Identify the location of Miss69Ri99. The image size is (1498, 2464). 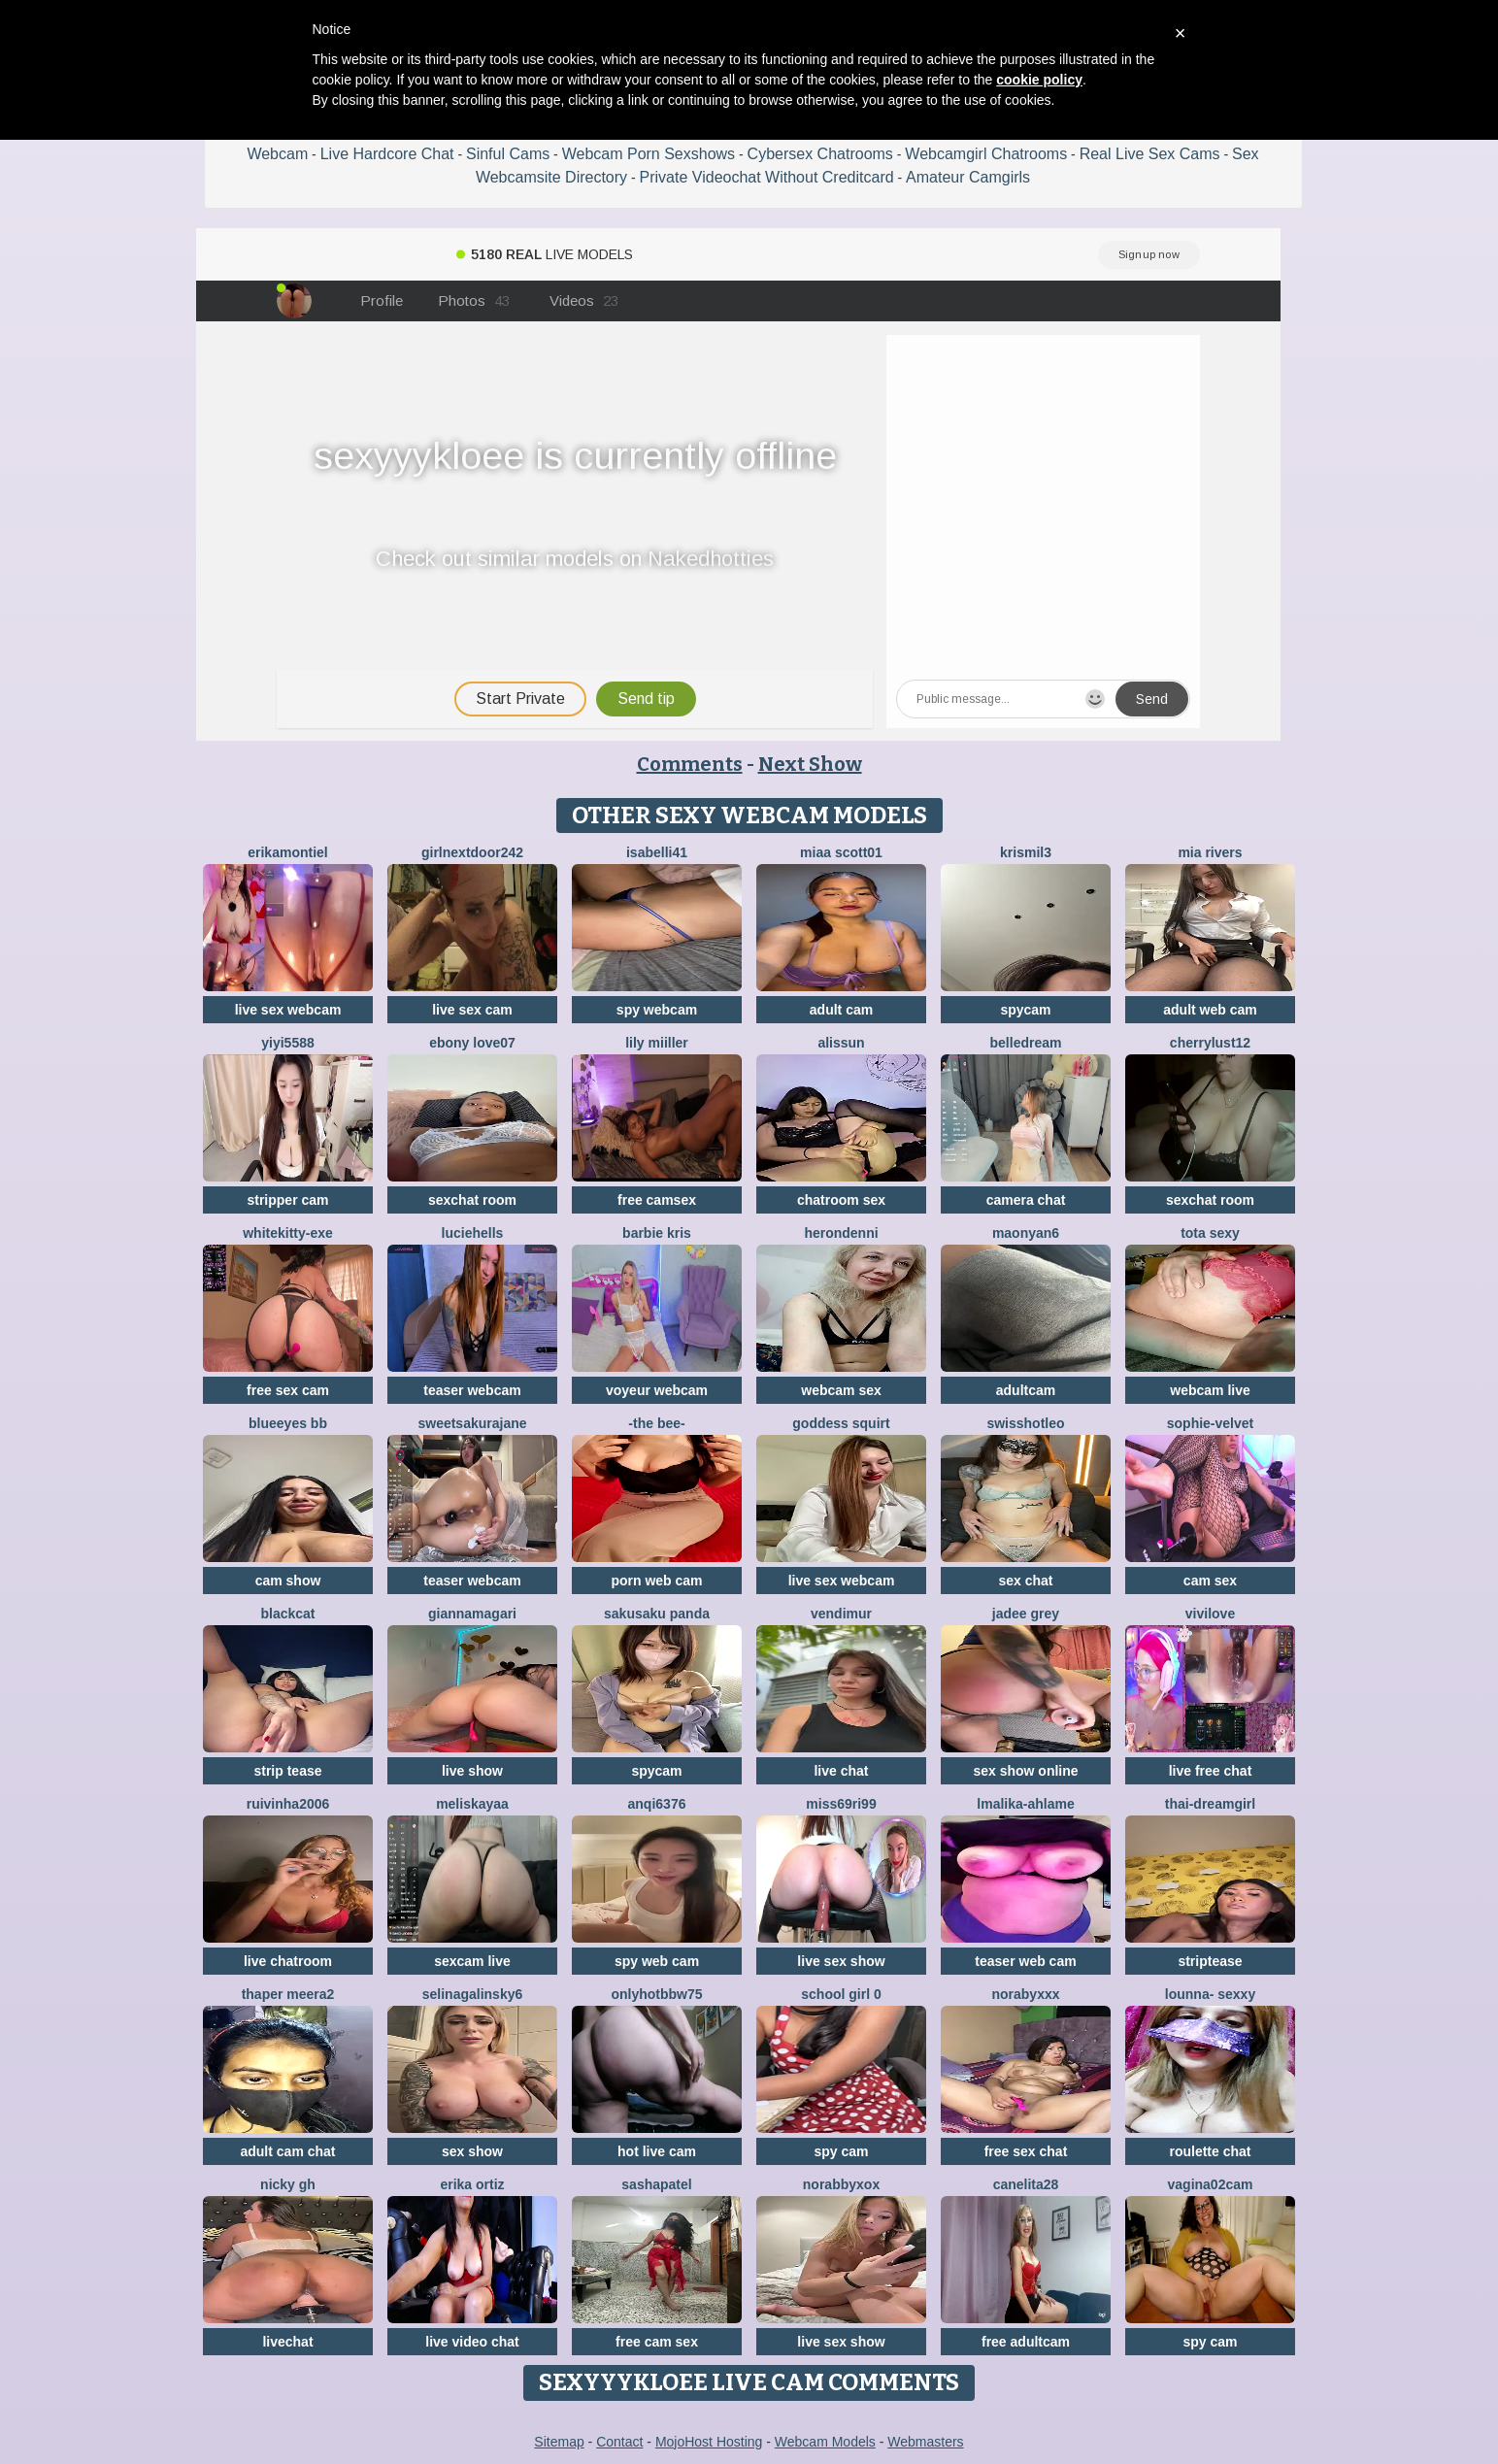
(841, 1804).